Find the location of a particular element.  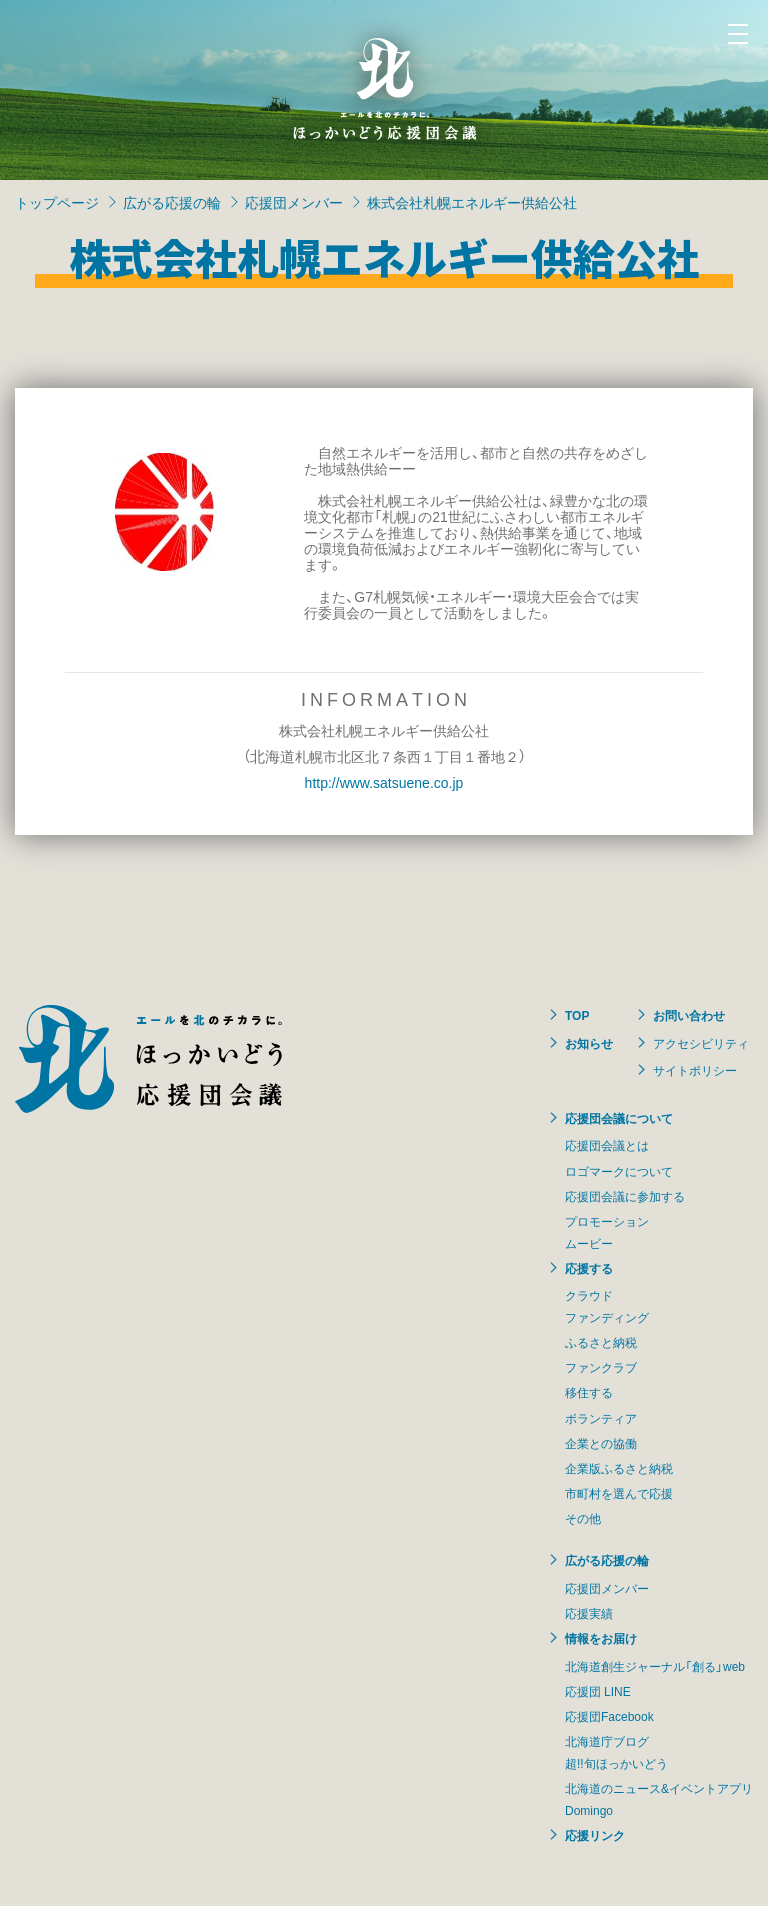

市町村を選んで応援 is located at coordinates (619, 1493).